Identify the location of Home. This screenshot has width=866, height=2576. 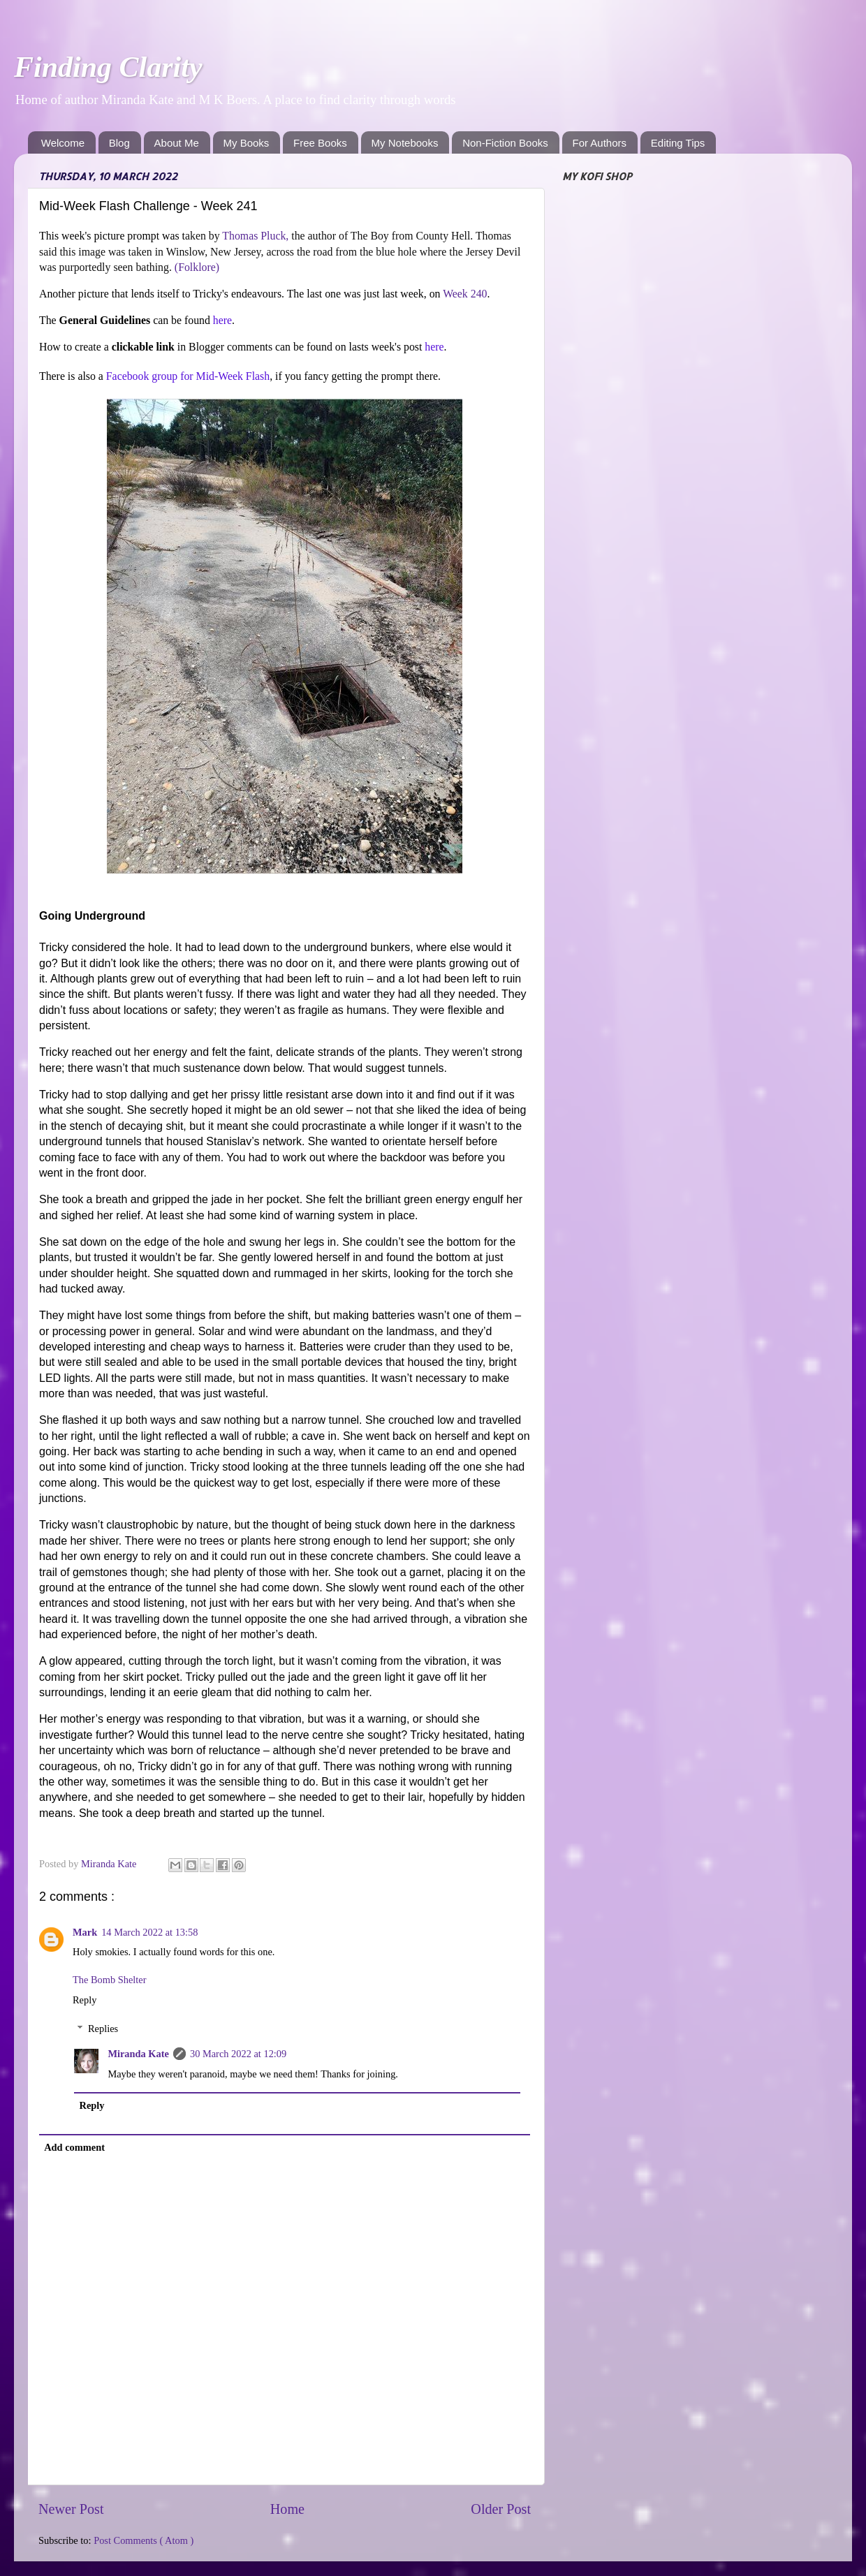
(287, 2509).